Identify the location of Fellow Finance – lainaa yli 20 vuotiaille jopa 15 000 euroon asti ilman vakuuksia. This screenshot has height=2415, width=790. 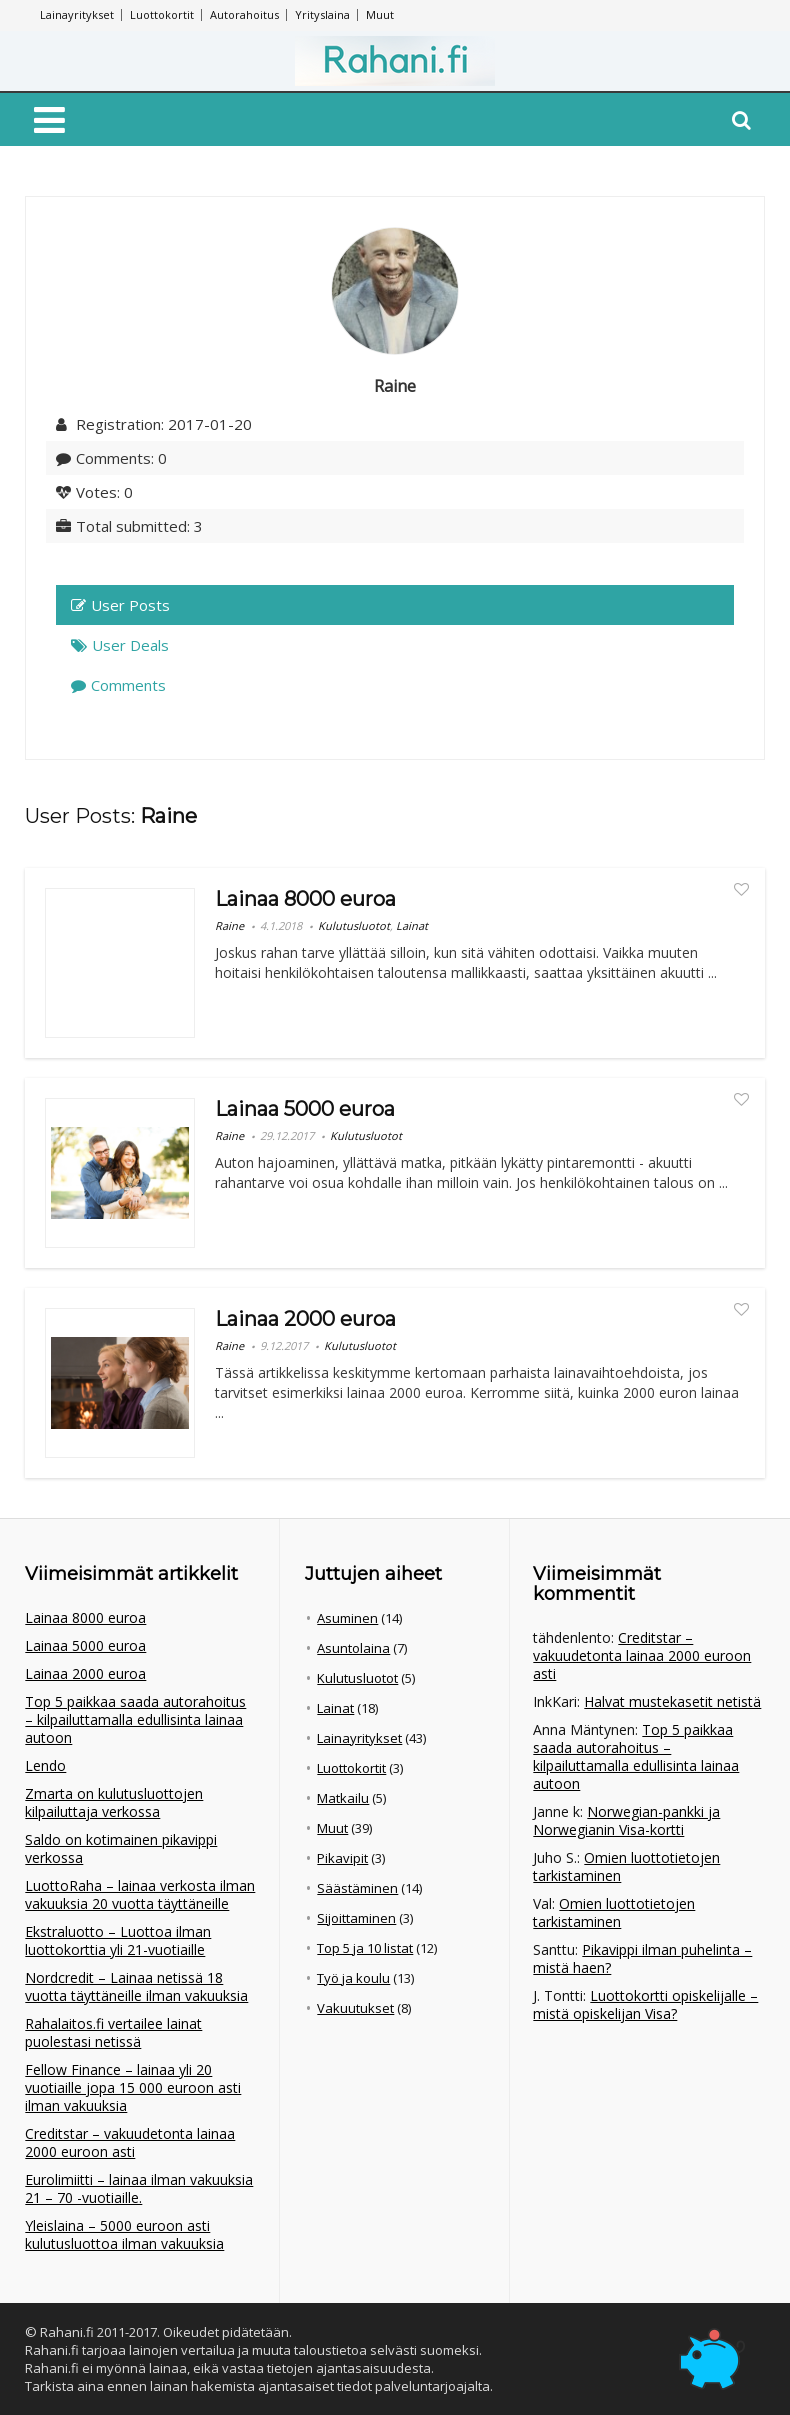
(133, 2087).